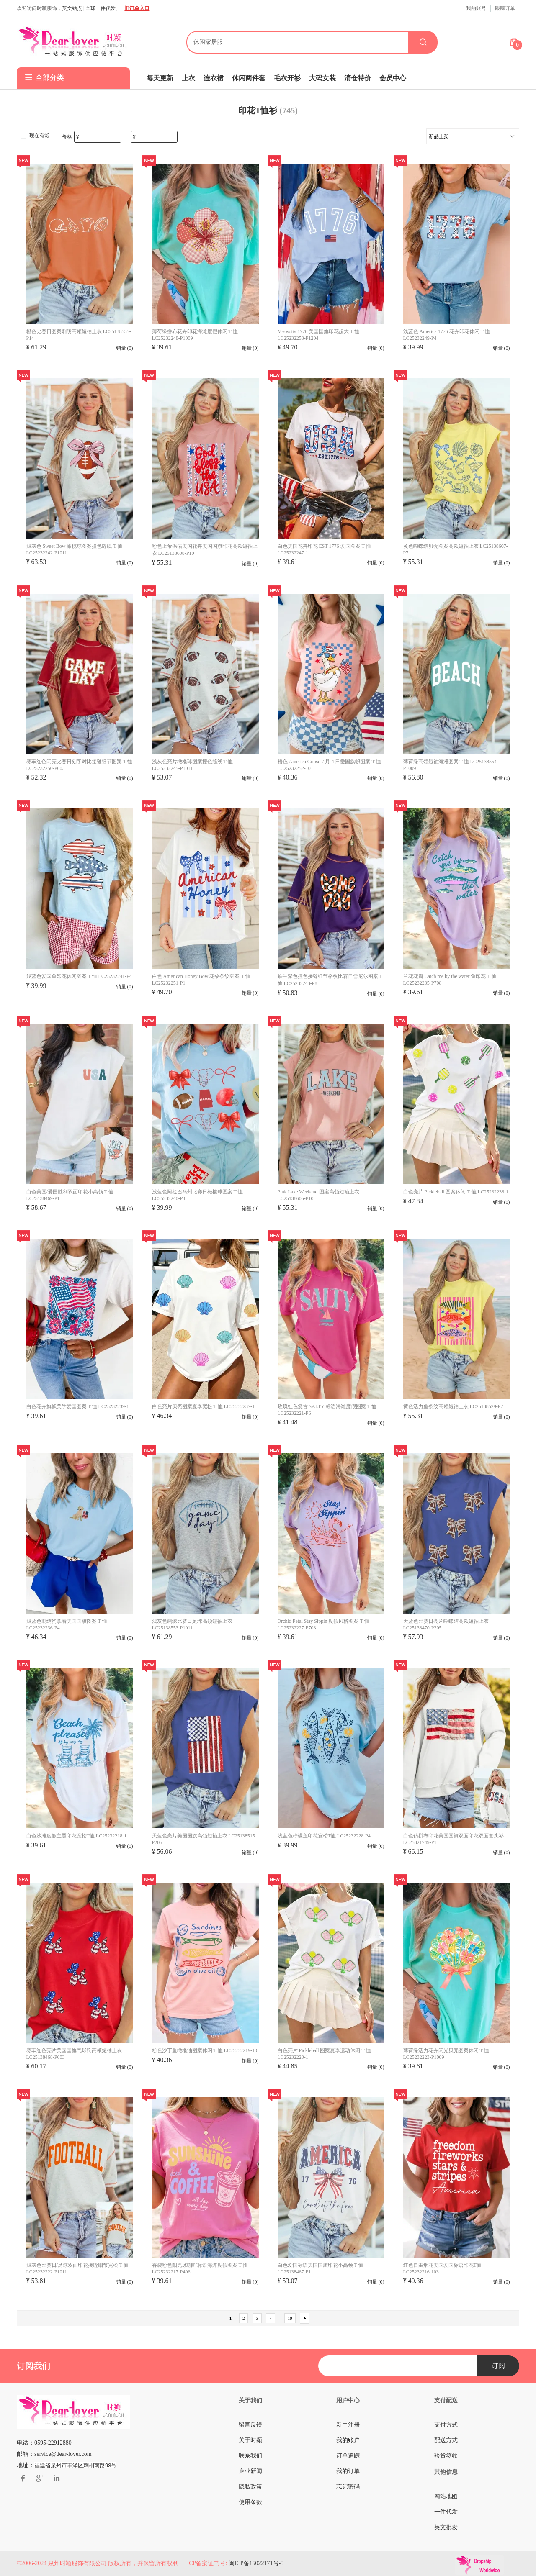 This screenshot has width=536, height=2576. Describe the element at coordinates (455, 1192) in the screenshot. I see `白色亮片 Pickleball 图案休闲 T 恤 LC25232238-1` at that location.